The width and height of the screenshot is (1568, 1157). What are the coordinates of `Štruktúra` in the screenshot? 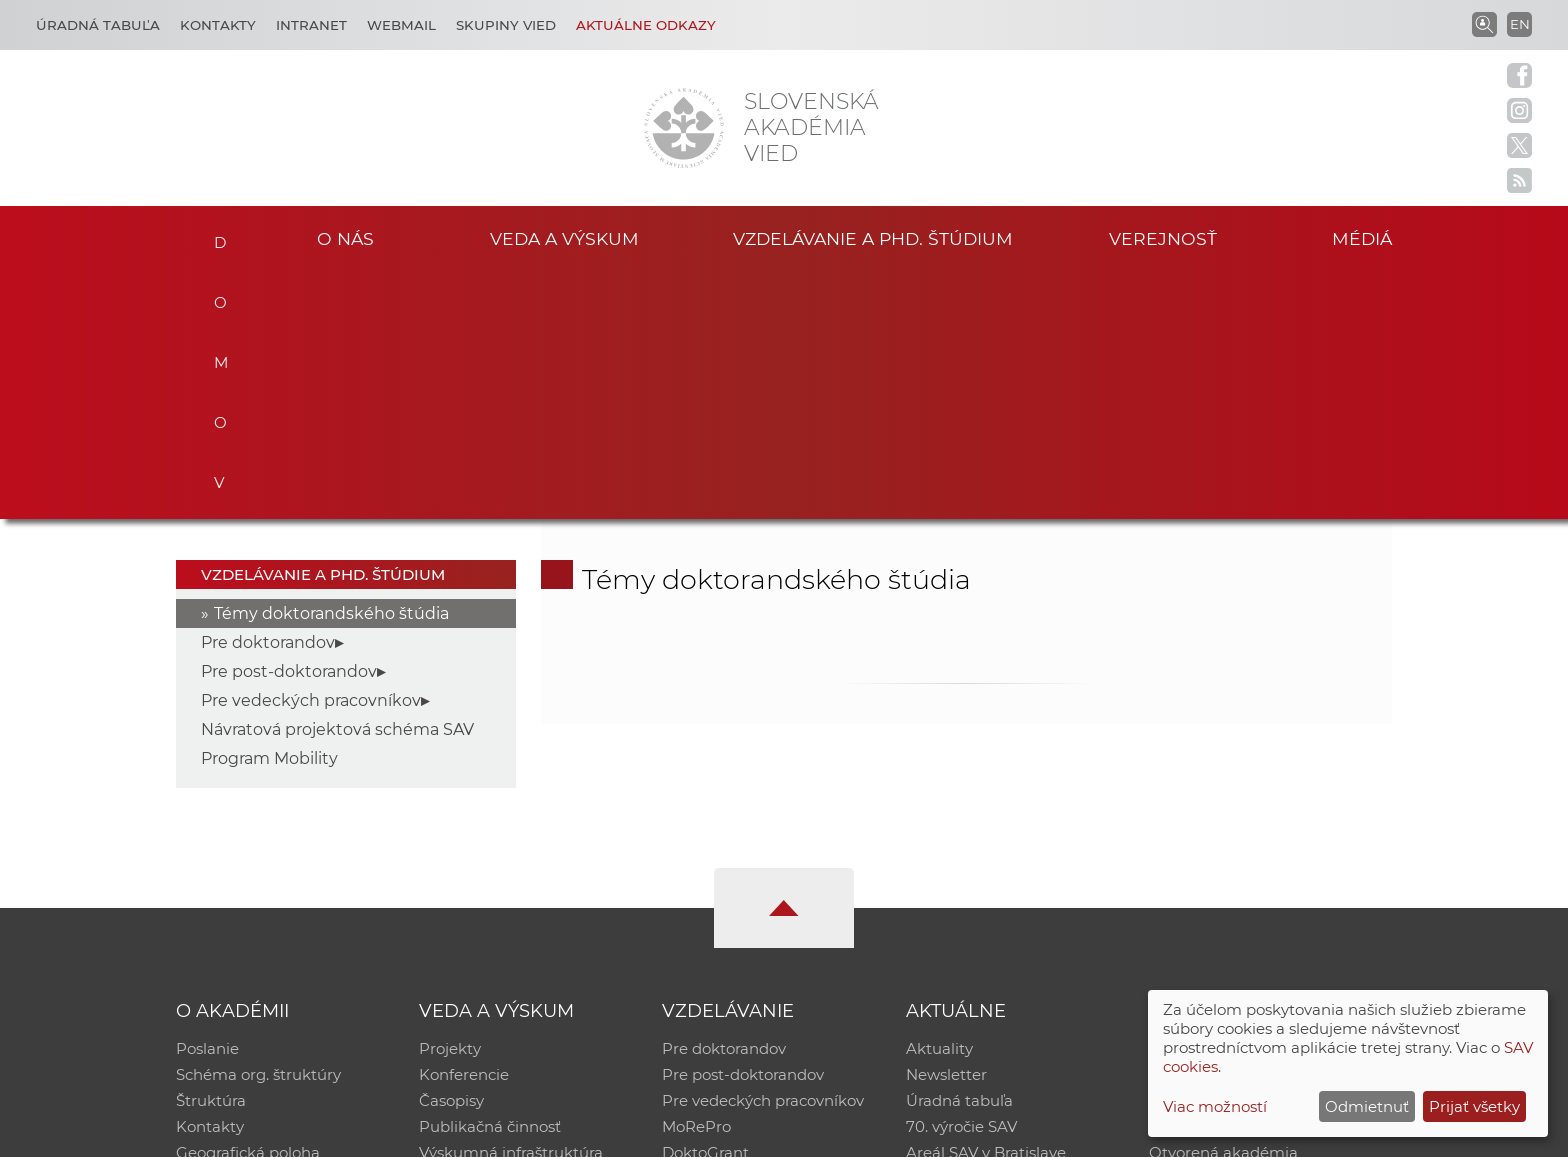 It's located at (211, 853).